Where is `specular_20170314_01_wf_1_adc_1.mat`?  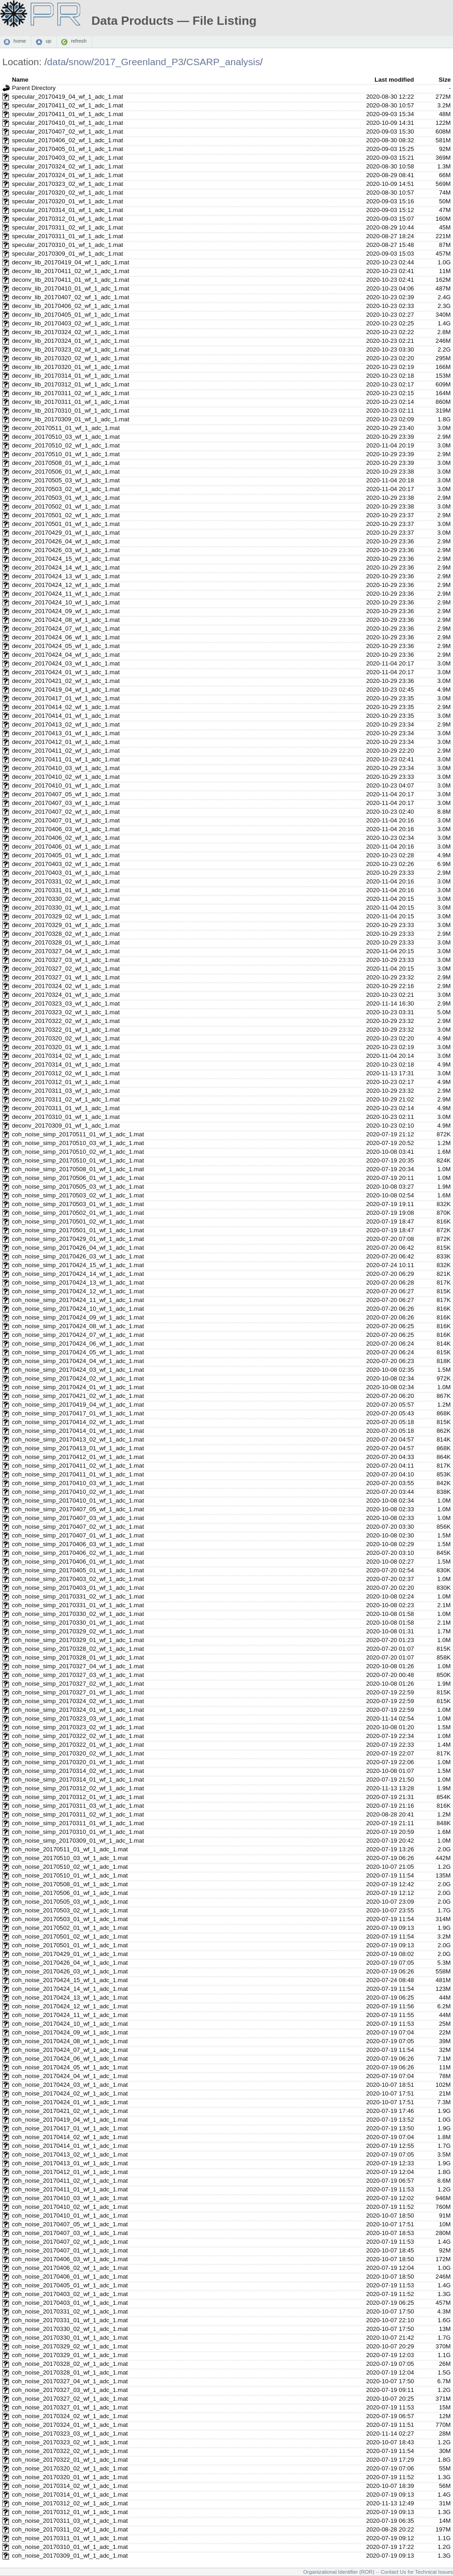
specular_20170314_01_wf_1_adc_1.mat is located at coordinates (67, 210).